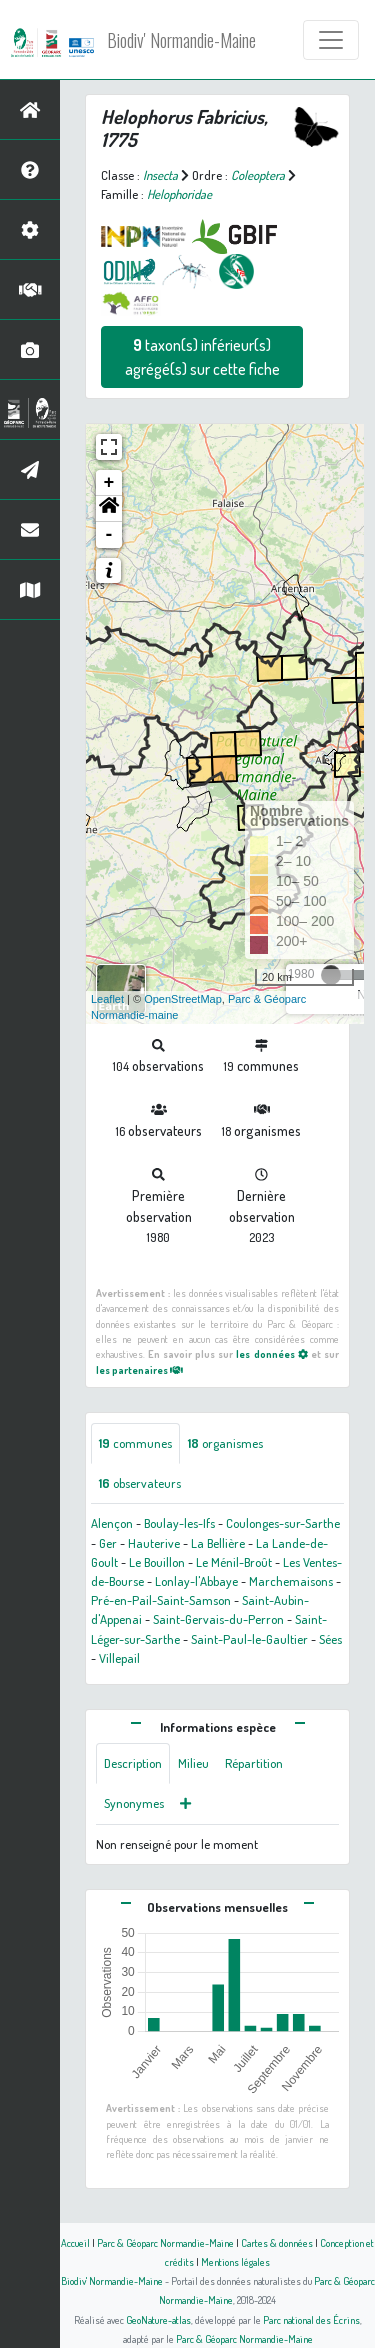 The image size is (375, 2348). What do you see at coordinates (157, 1562) in the screenshot?
I see `Le Bouillon` at bounding box center [157, 1562].